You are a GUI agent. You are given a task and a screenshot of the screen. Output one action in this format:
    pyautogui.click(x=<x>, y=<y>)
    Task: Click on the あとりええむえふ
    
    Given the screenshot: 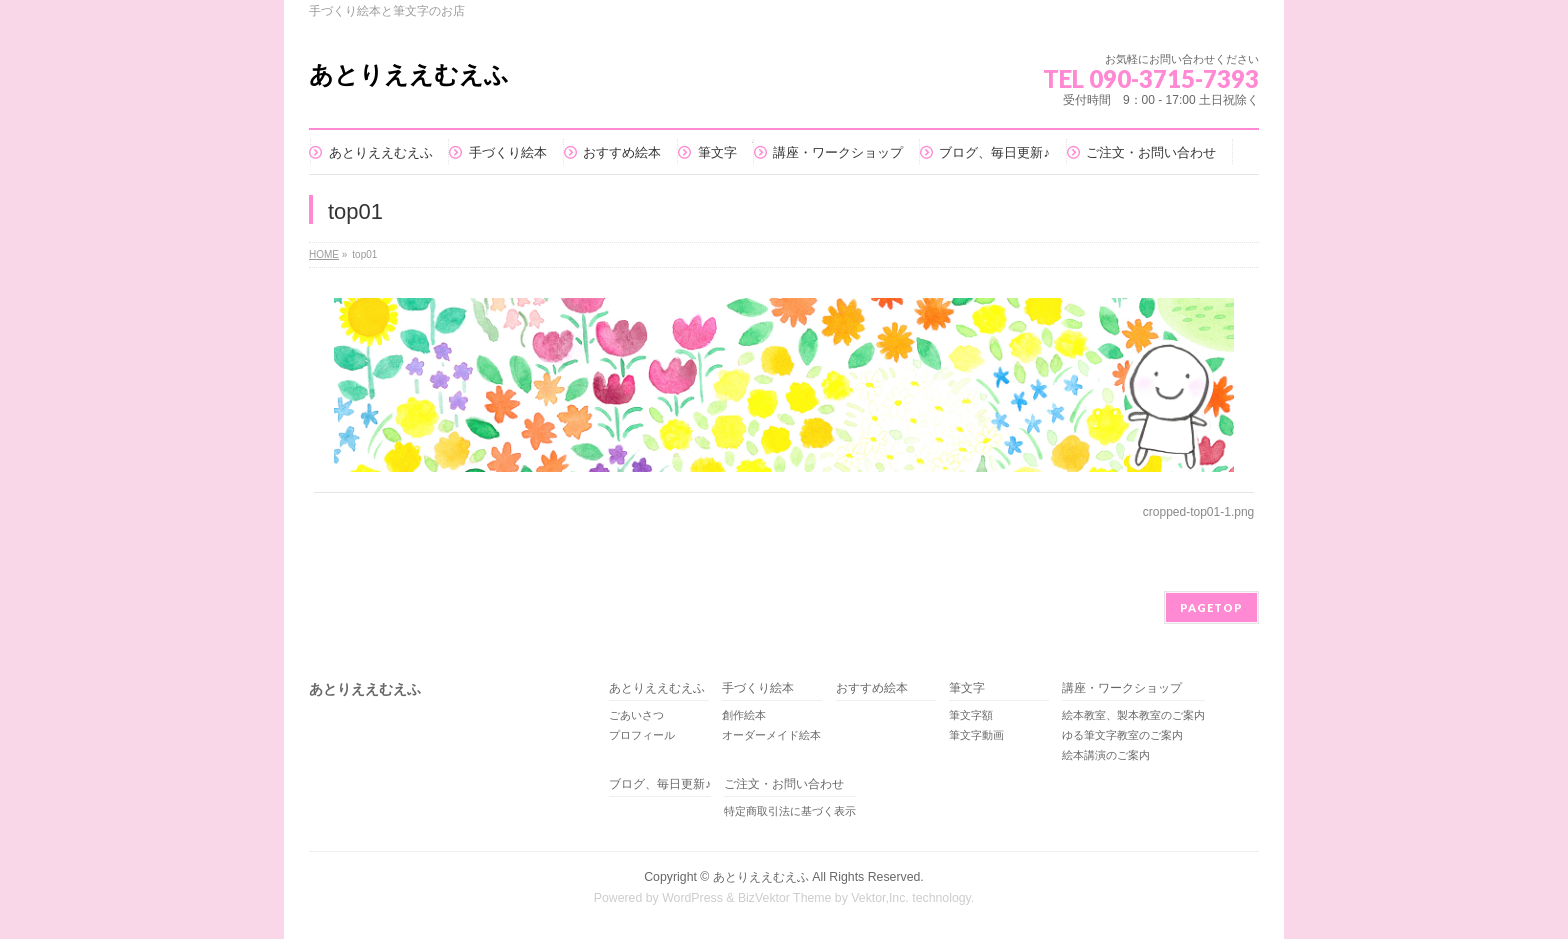 What is the action you would take?
    pyautogui.click(x=409, y=74)
    